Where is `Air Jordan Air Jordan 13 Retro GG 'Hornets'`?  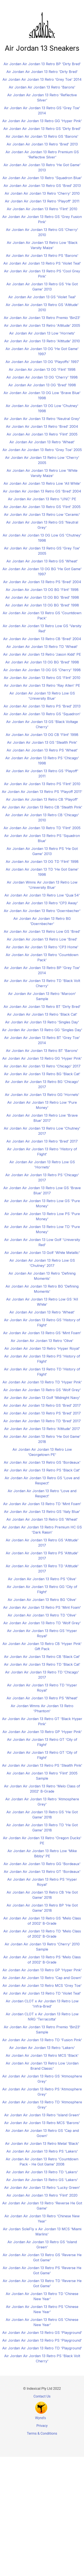
Air Jordan Air Jordan 13 Retro GG 'Hornets' is located at coordinates (42, 1094).